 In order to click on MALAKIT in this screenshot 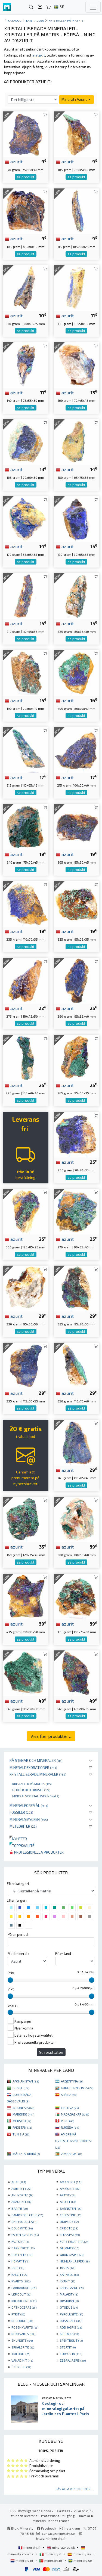, I will do `click(69, 2294)`.